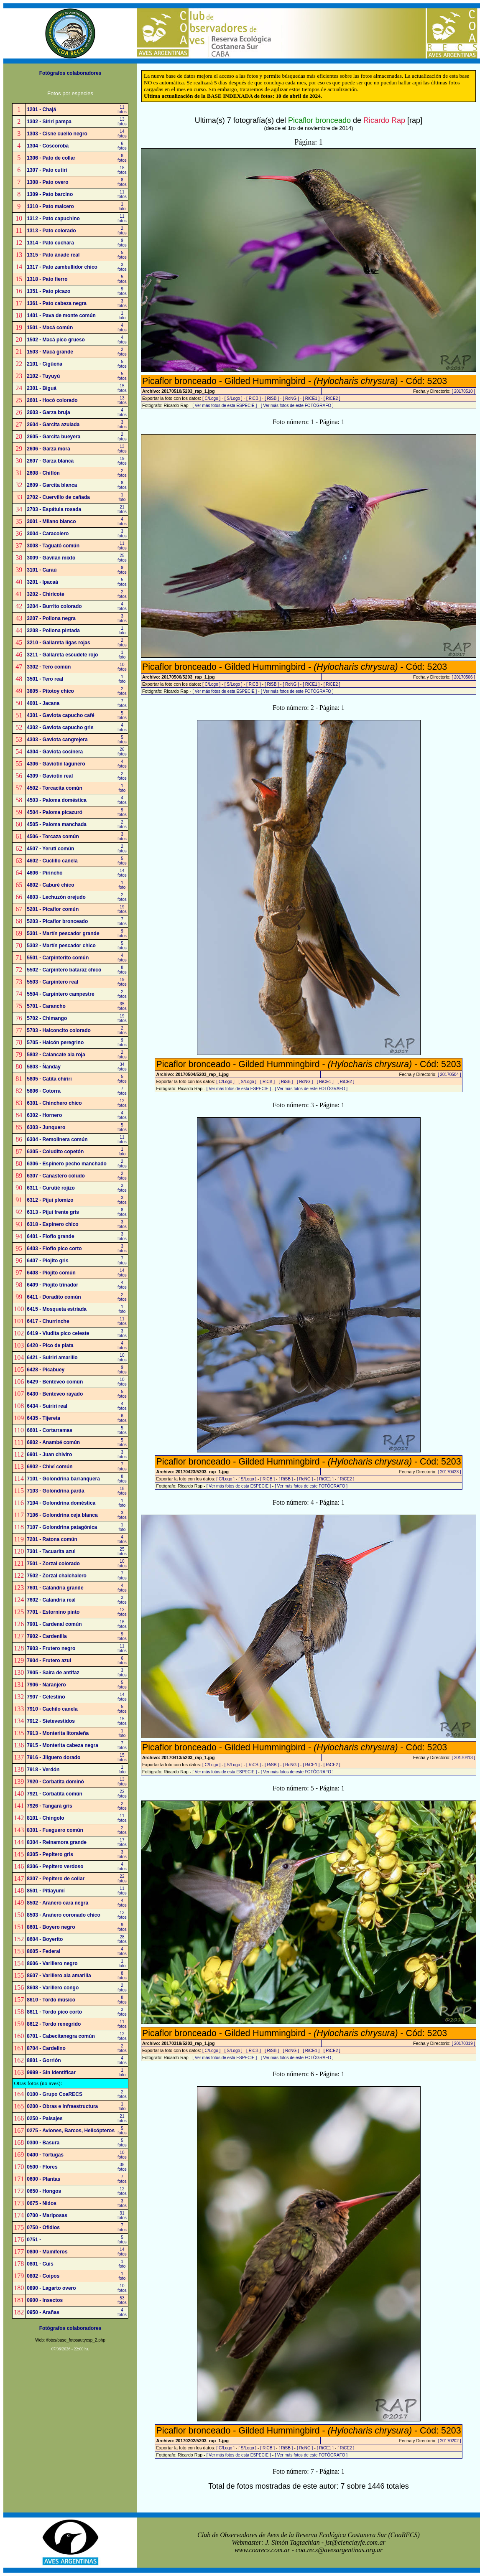 This screenshot has height=2576, width=480. What do you see at coordinates (291, 398) in the screenshot?
I see `[ RcNG ]` at bounding box center [291, 398].